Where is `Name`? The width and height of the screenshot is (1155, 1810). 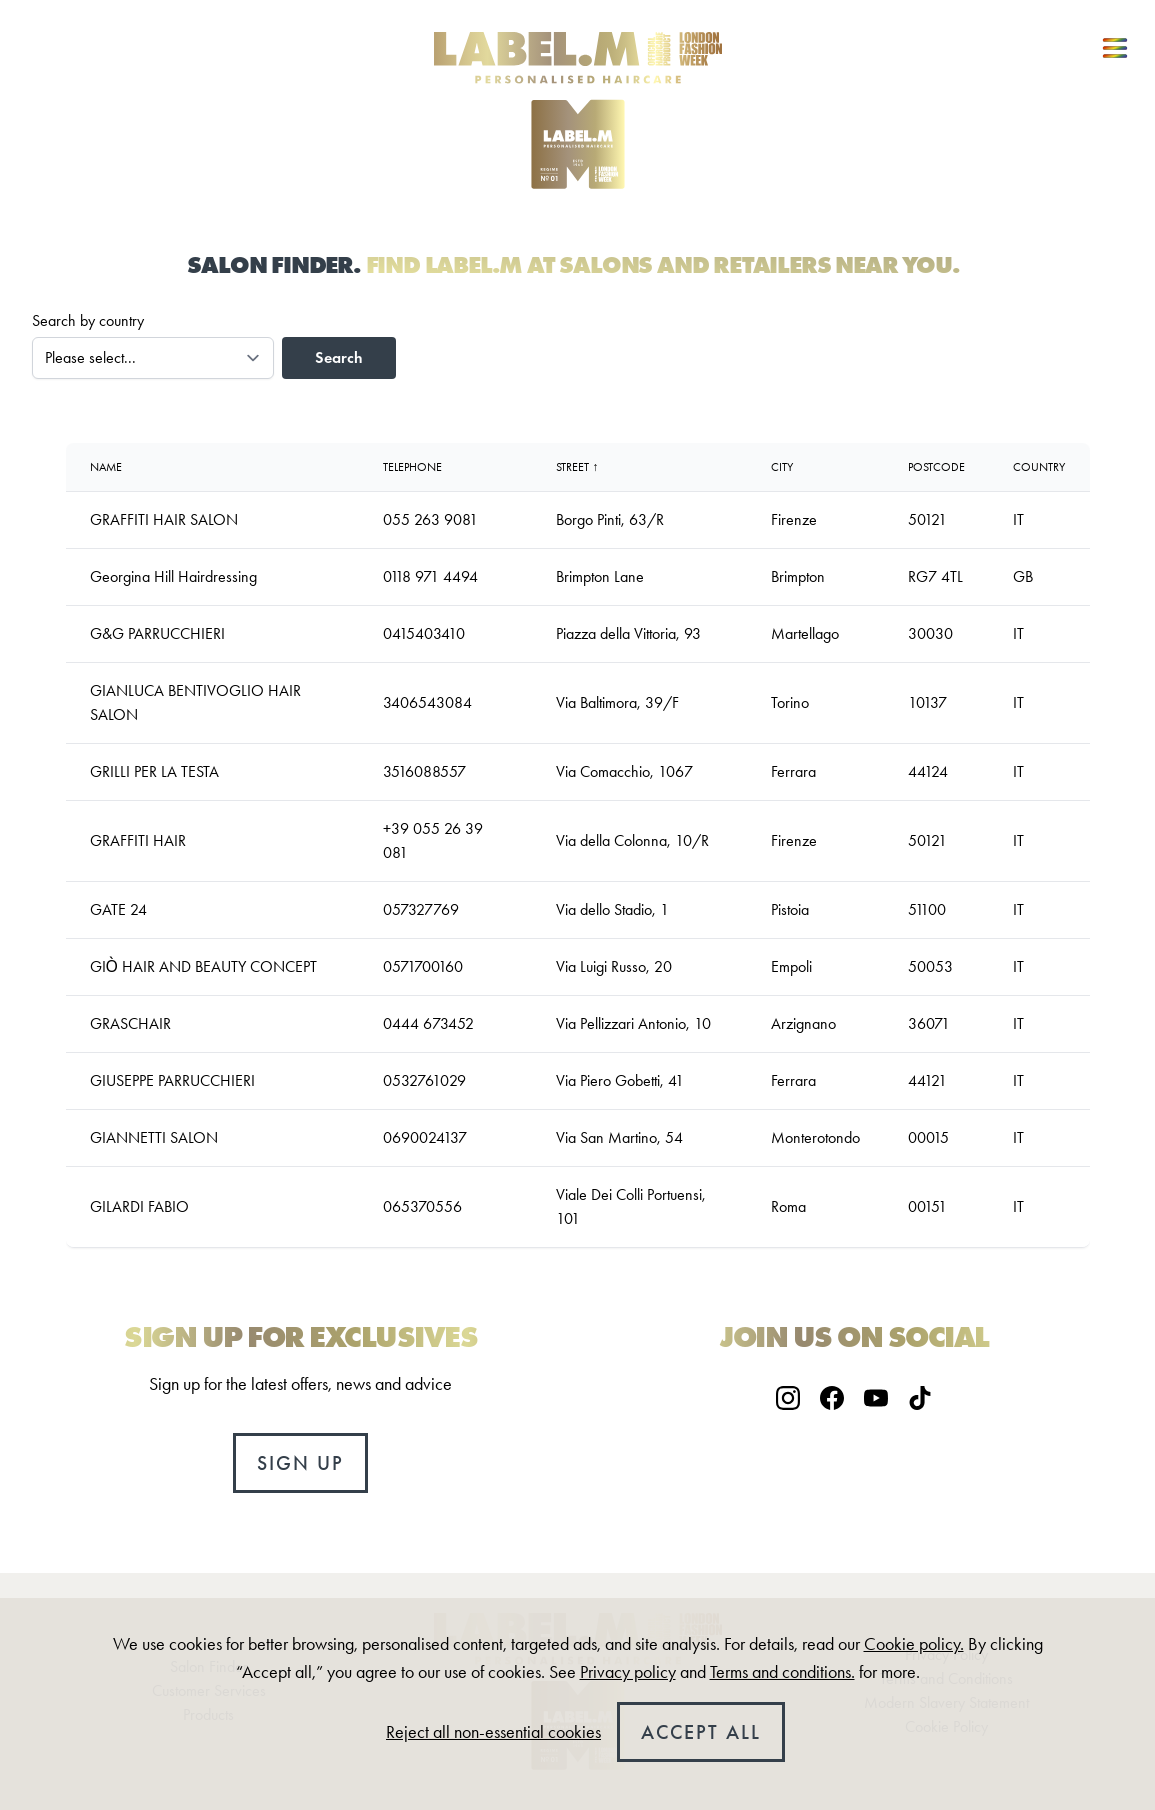
Name is located at coordinates (106, 467).